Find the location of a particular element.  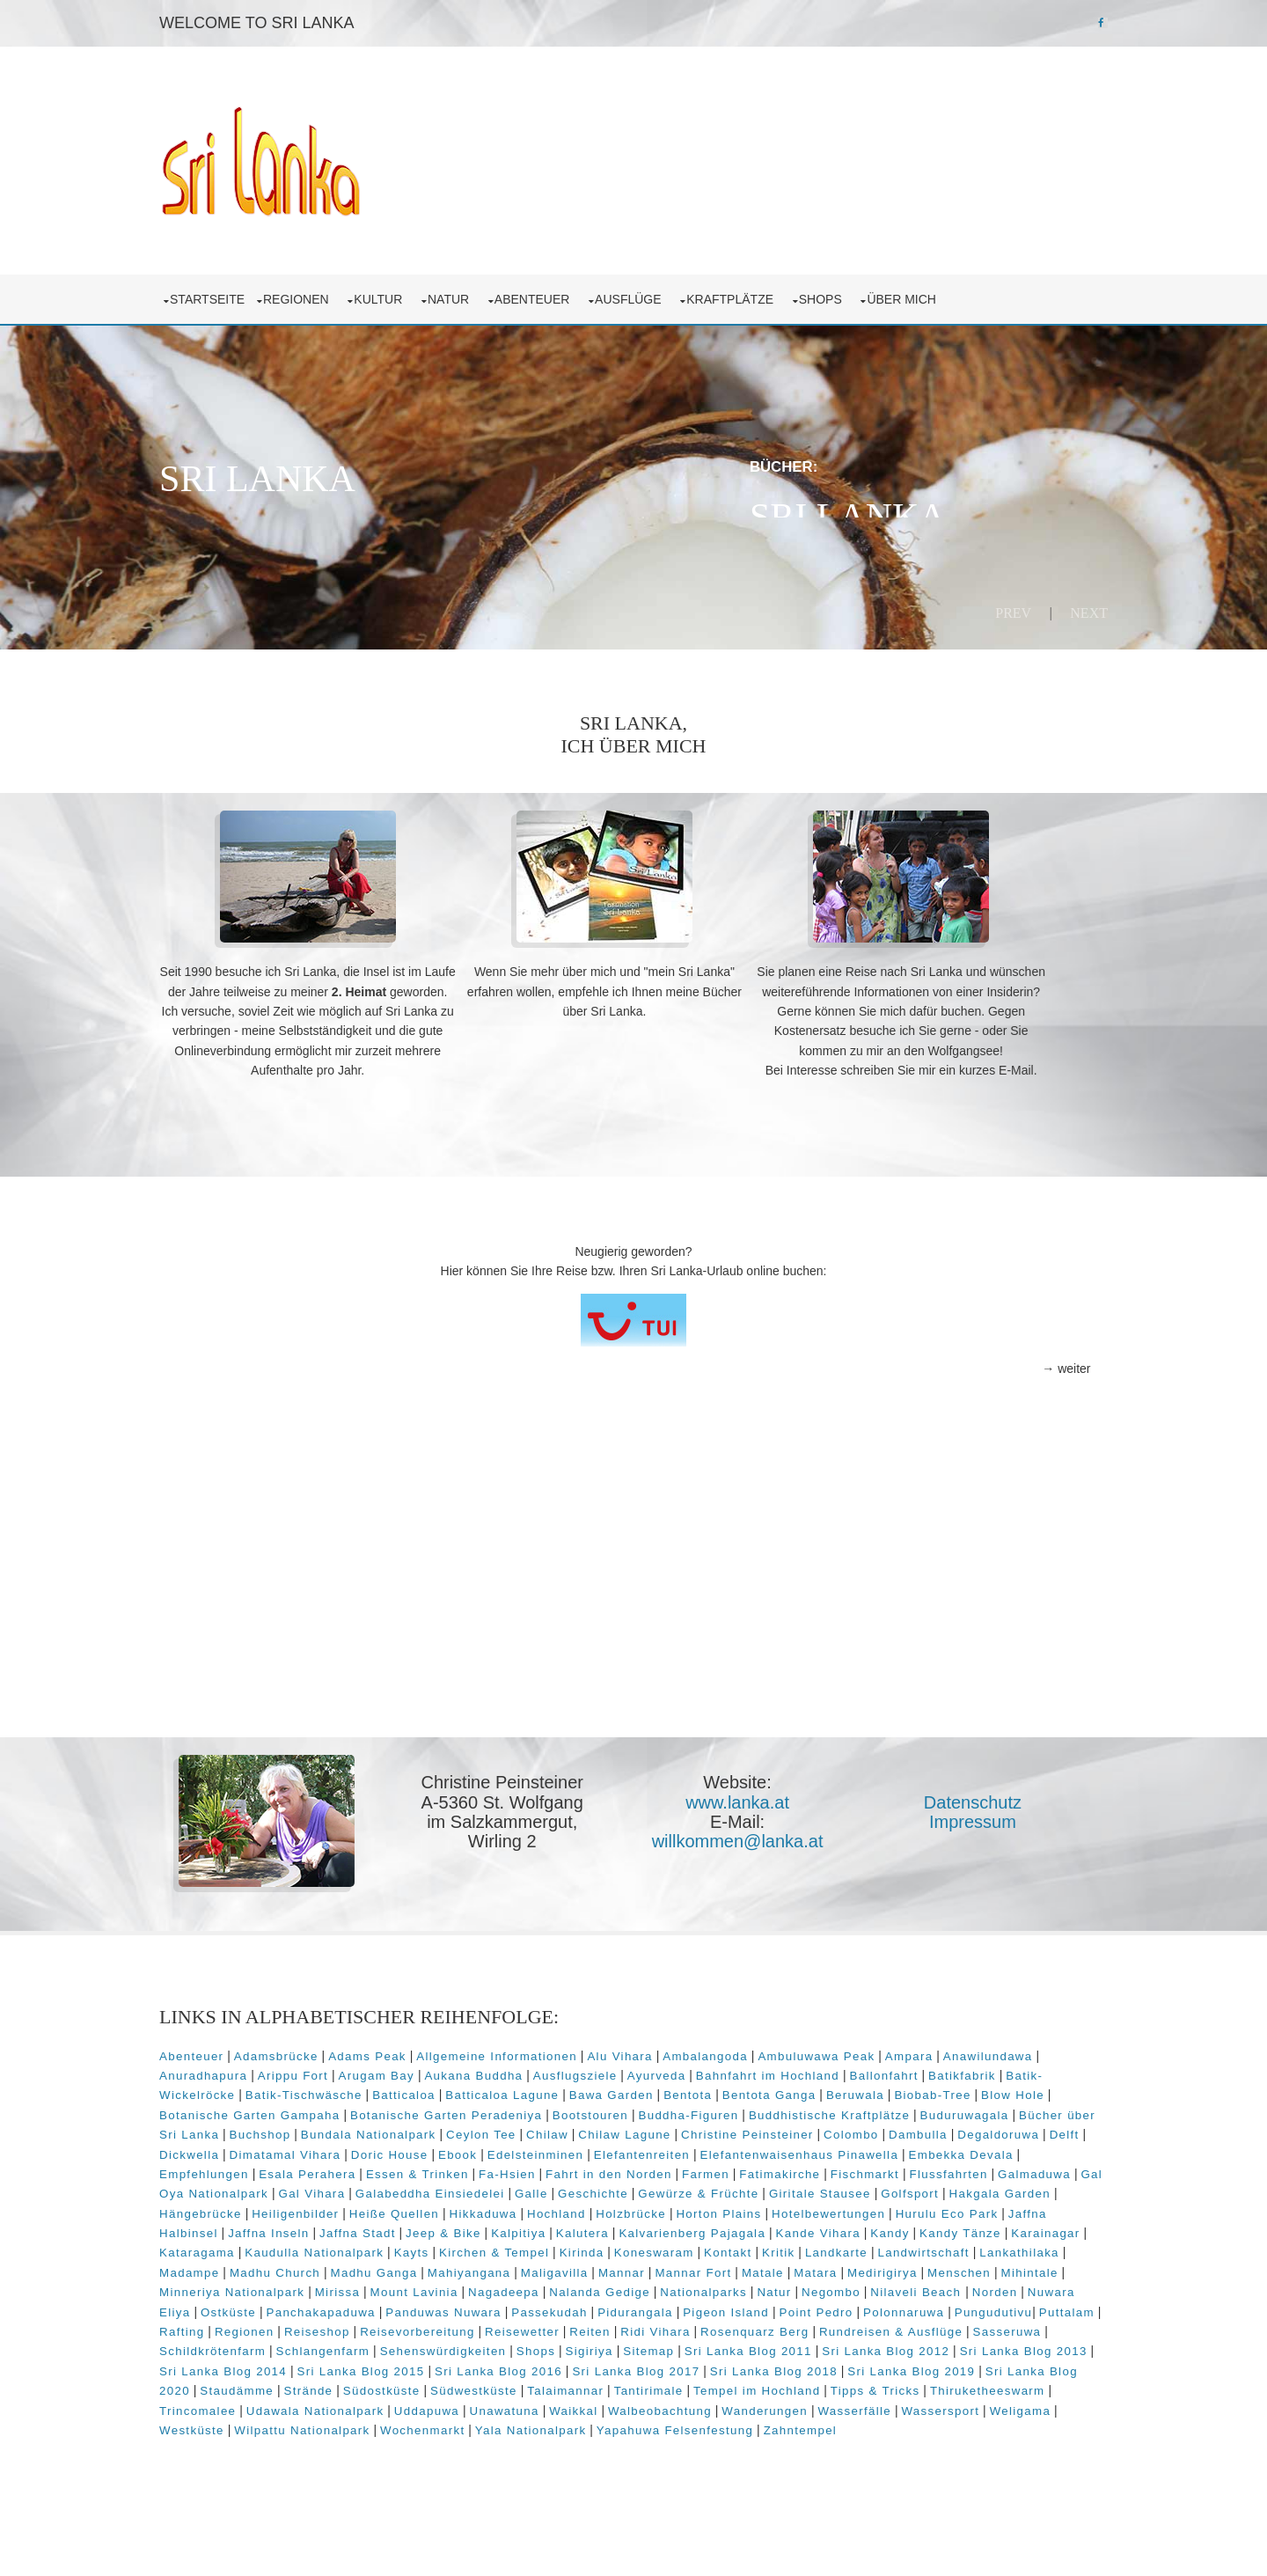

Rafting is located at coordinates (466, 2365).